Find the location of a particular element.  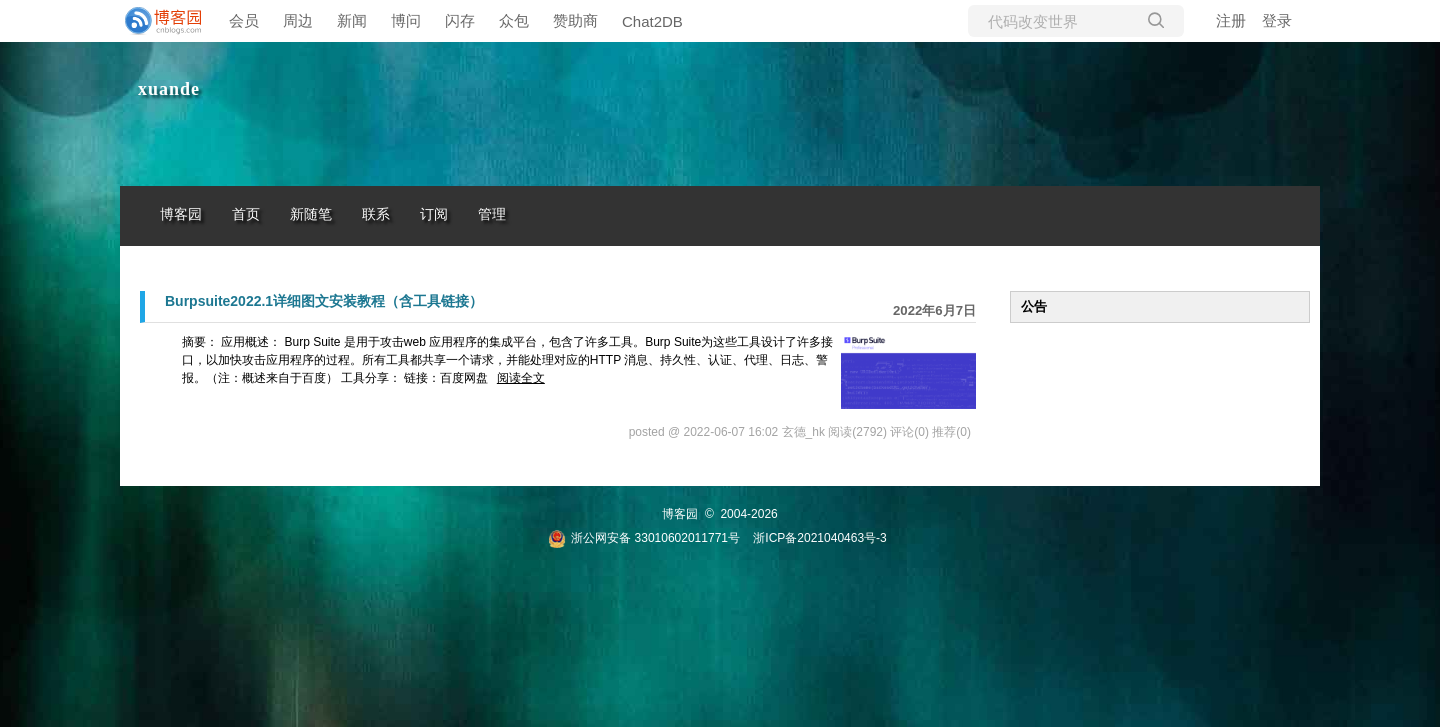

周边 is located at coordinates (298, 20).